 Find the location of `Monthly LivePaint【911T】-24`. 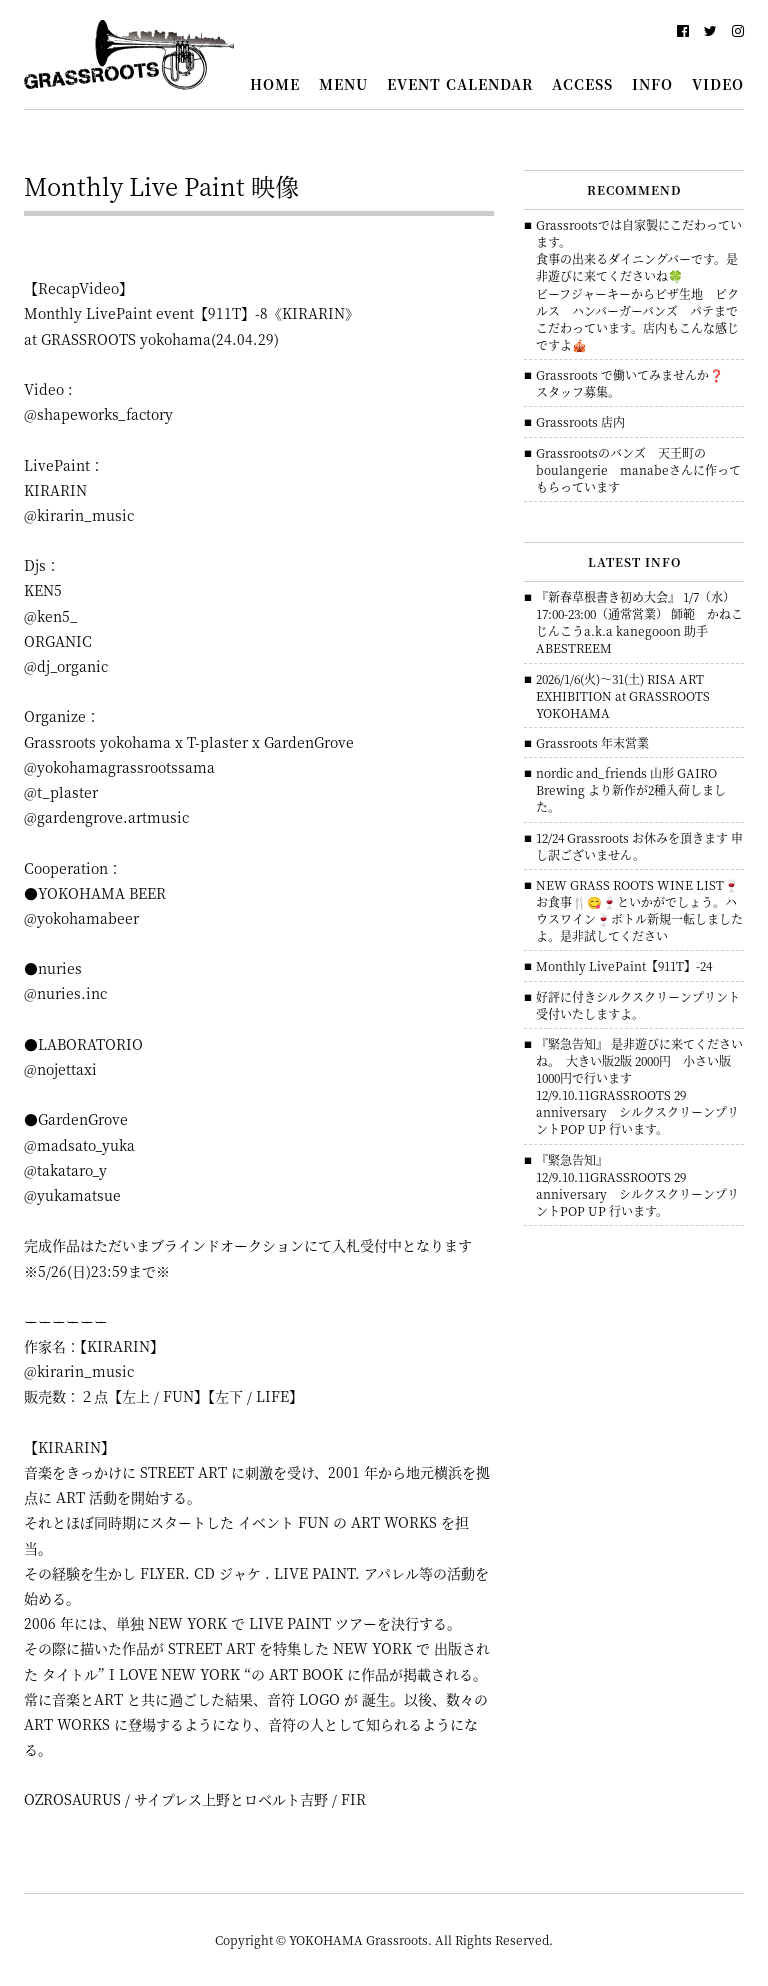

Monthly LivePaint【911T】-24 is located at coordinates (624, 965).